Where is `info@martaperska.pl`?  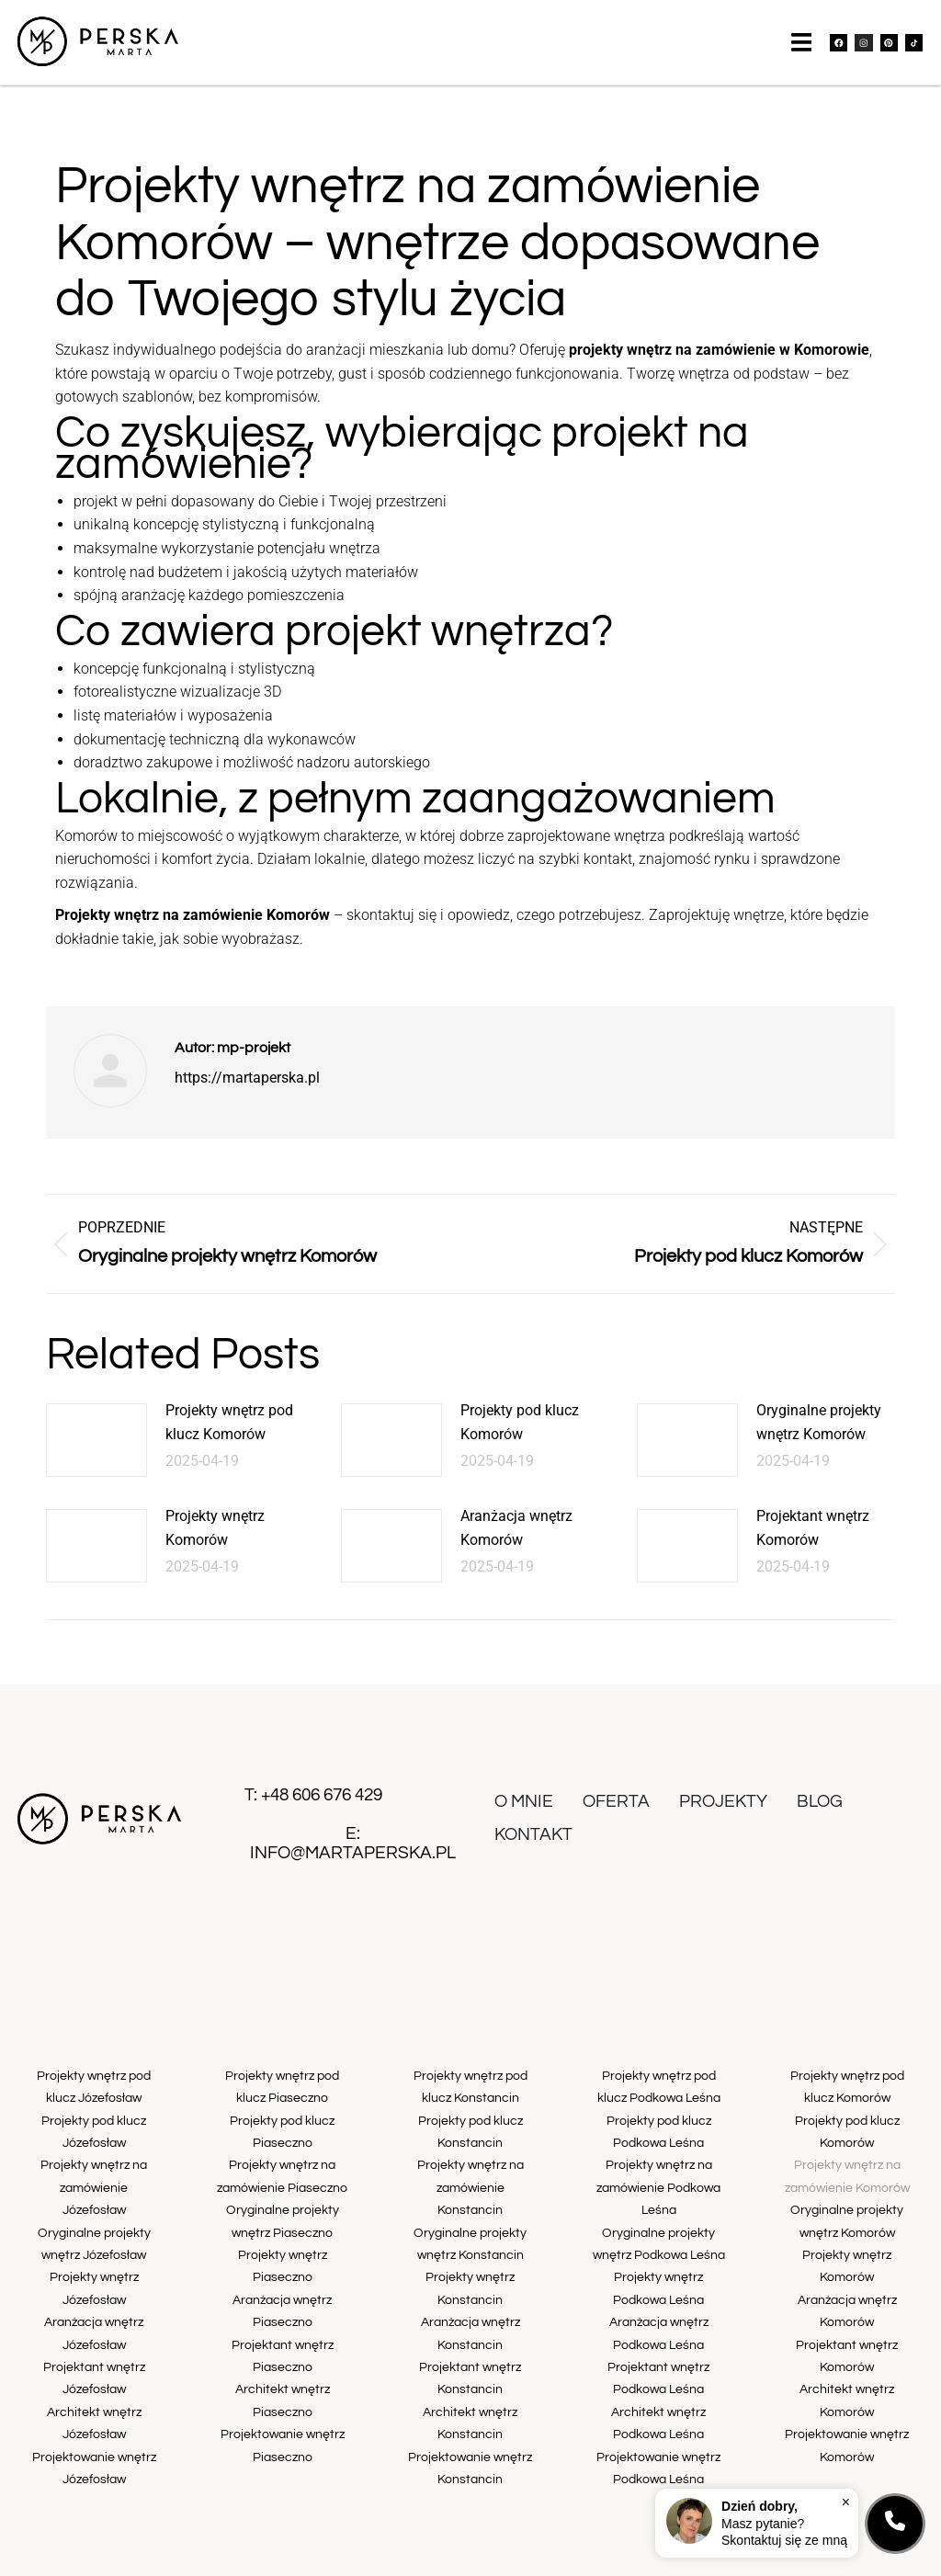 info@martaperska.pl is located at coordinates (353, 1868).